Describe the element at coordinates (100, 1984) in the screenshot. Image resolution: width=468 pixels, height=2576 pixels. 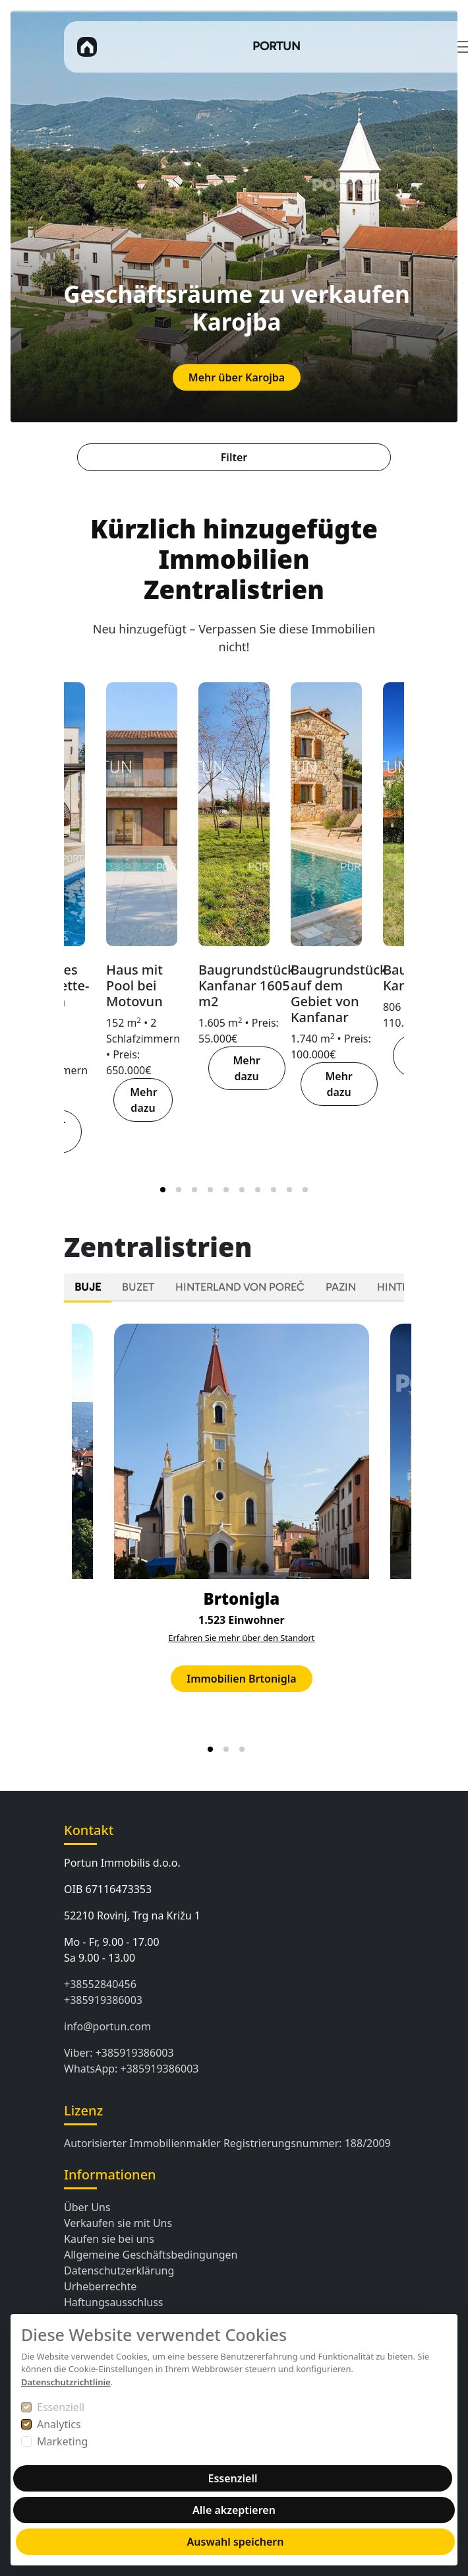
I see `+38552840456` at that location.